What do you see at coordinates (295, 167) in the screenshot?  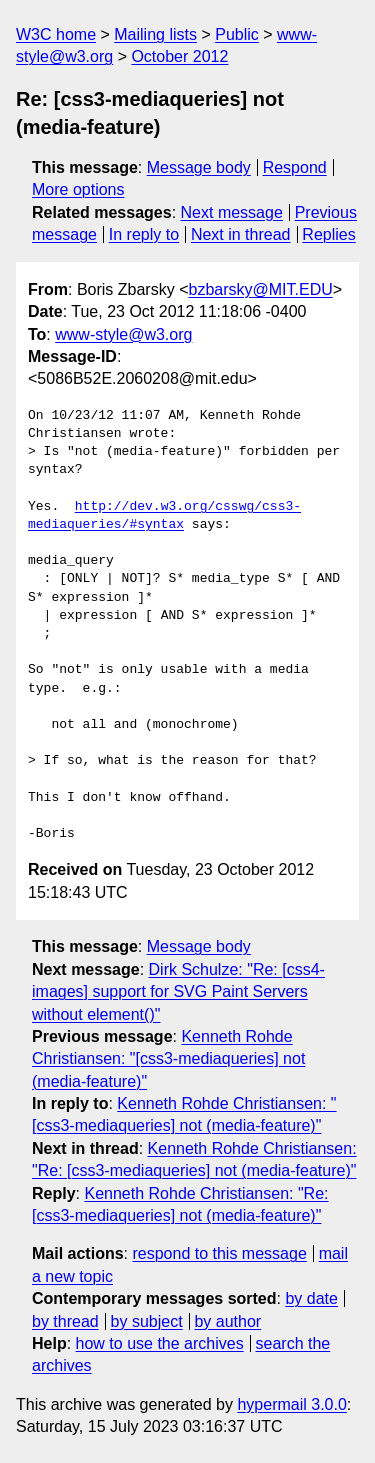 I see `Respond` at bounding box center [295, 167].